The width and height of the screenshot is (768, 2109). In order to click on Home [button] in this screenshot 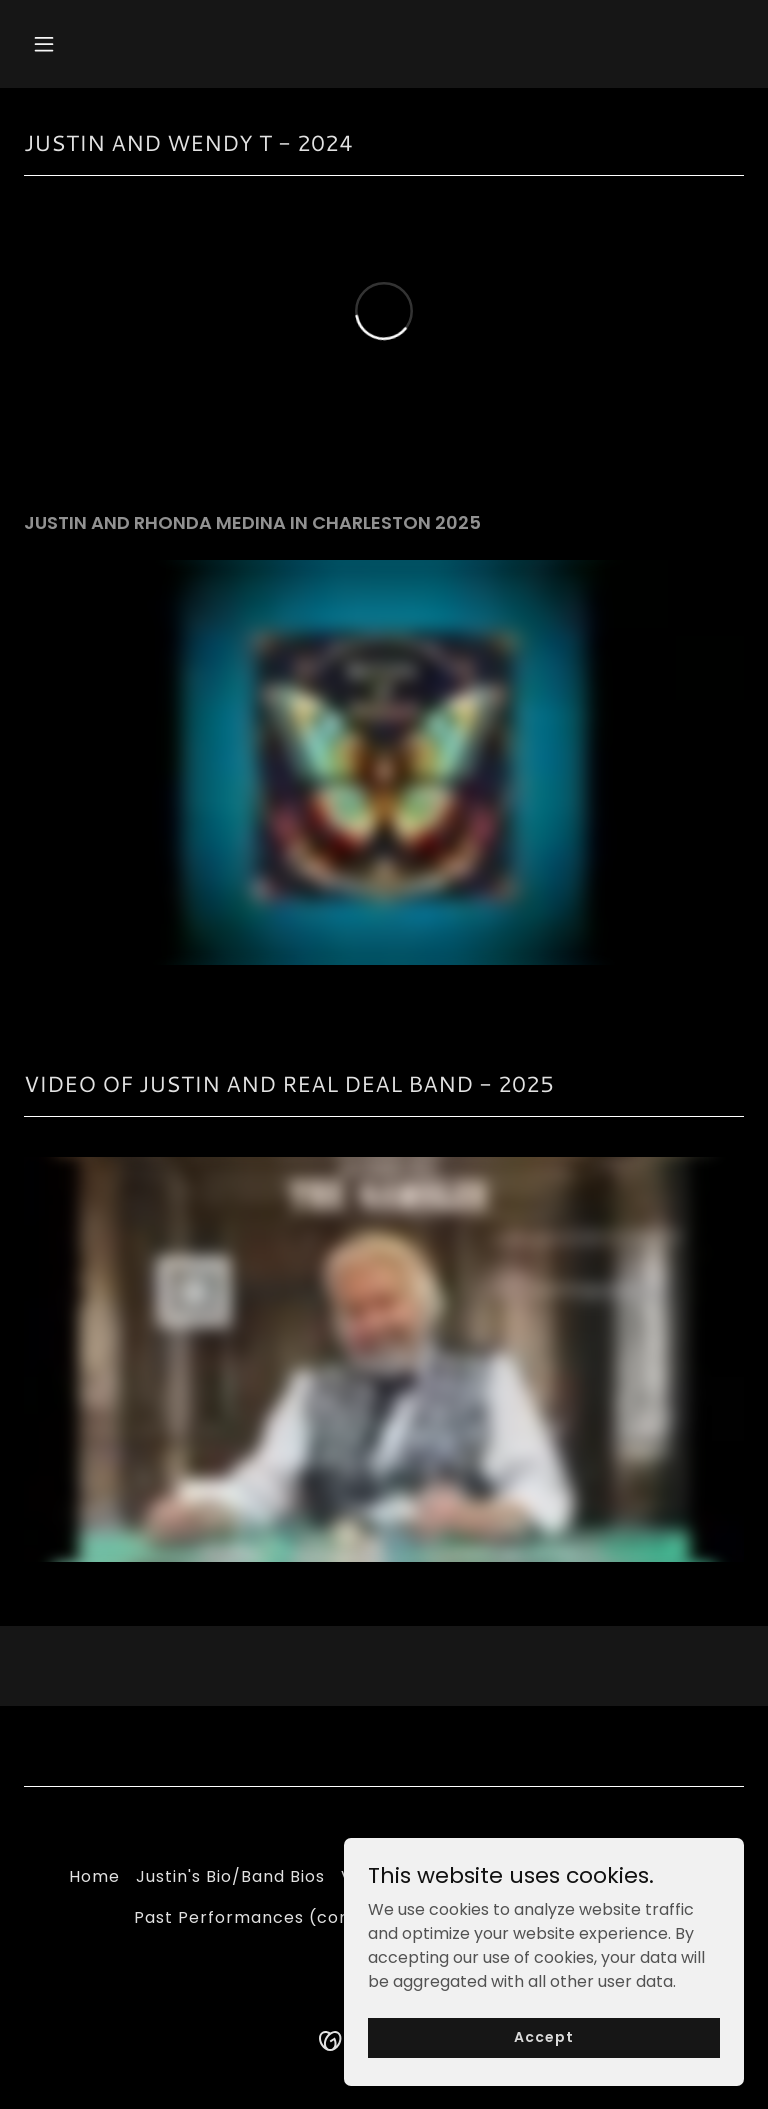, I will do `click(94, 1876)`.